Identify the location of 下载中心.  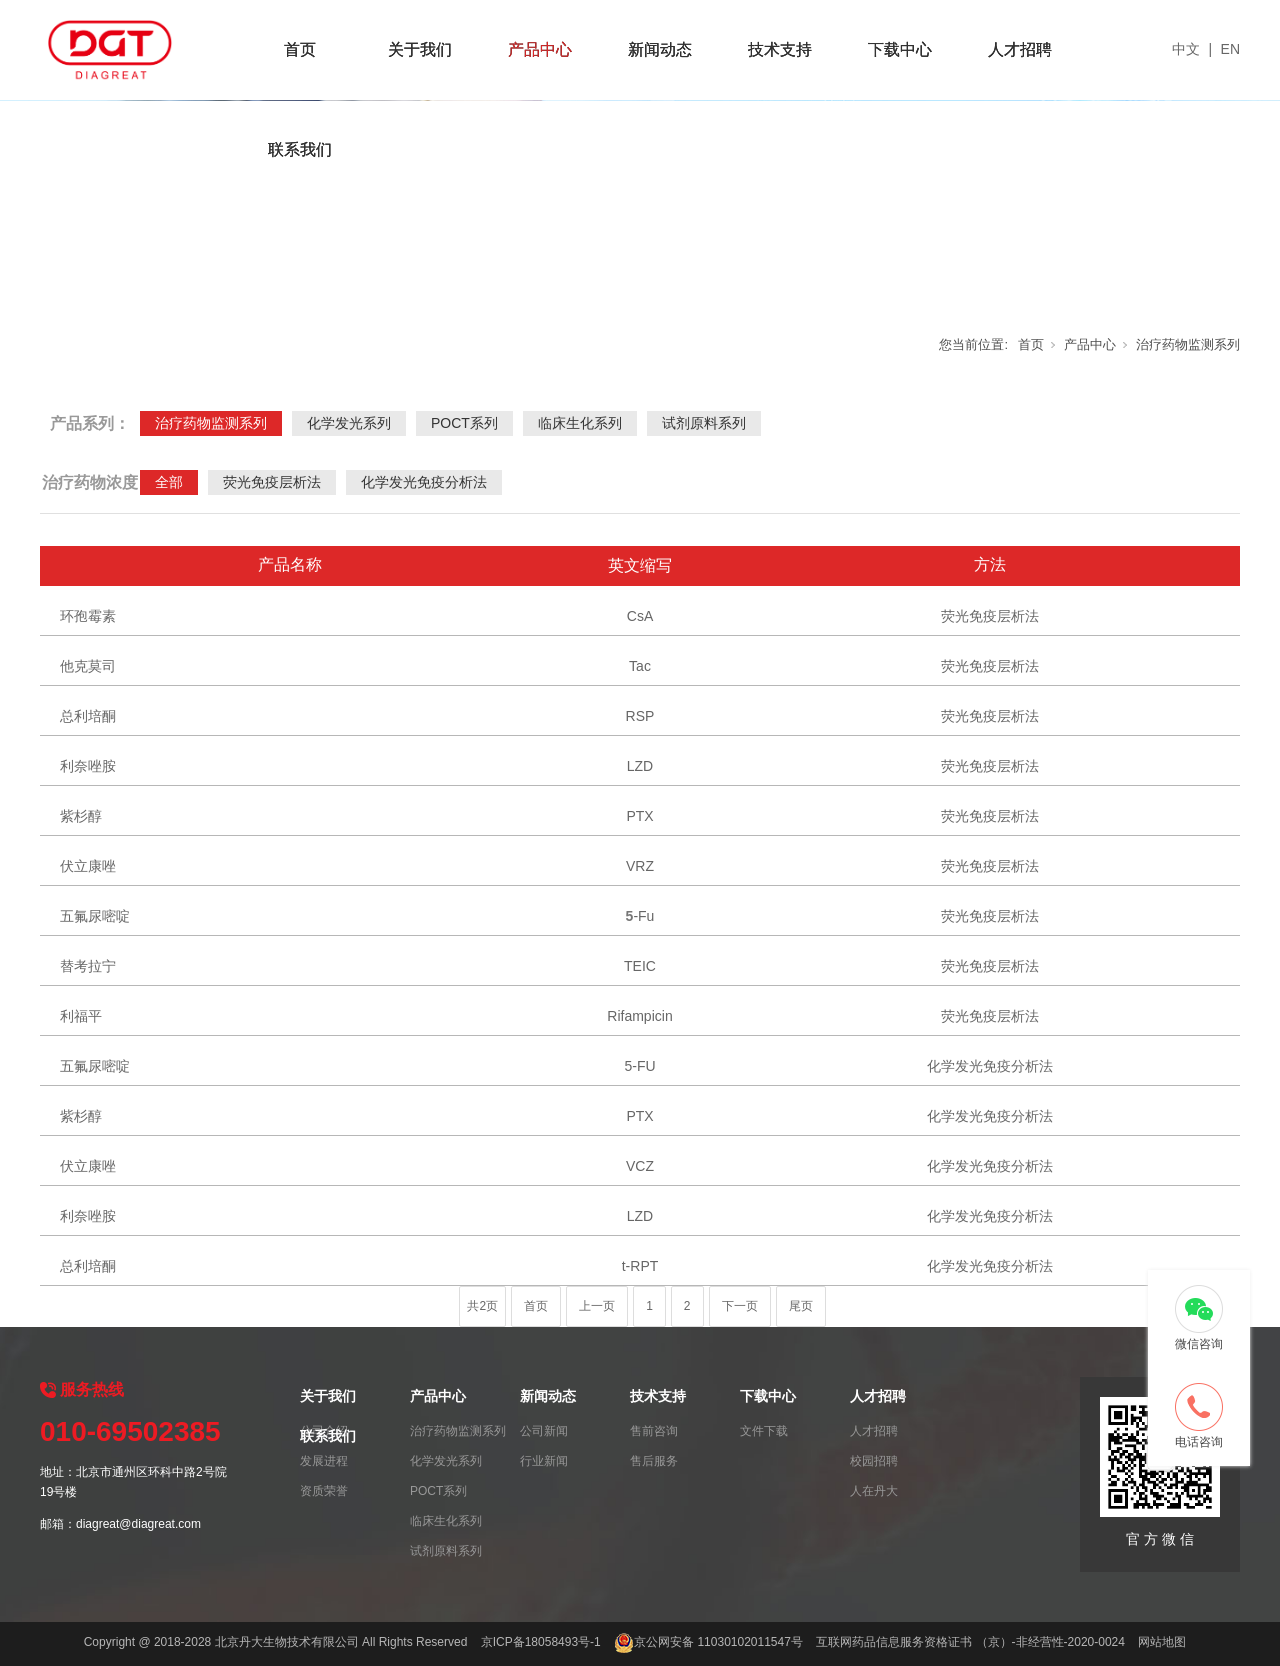
(900, 49).